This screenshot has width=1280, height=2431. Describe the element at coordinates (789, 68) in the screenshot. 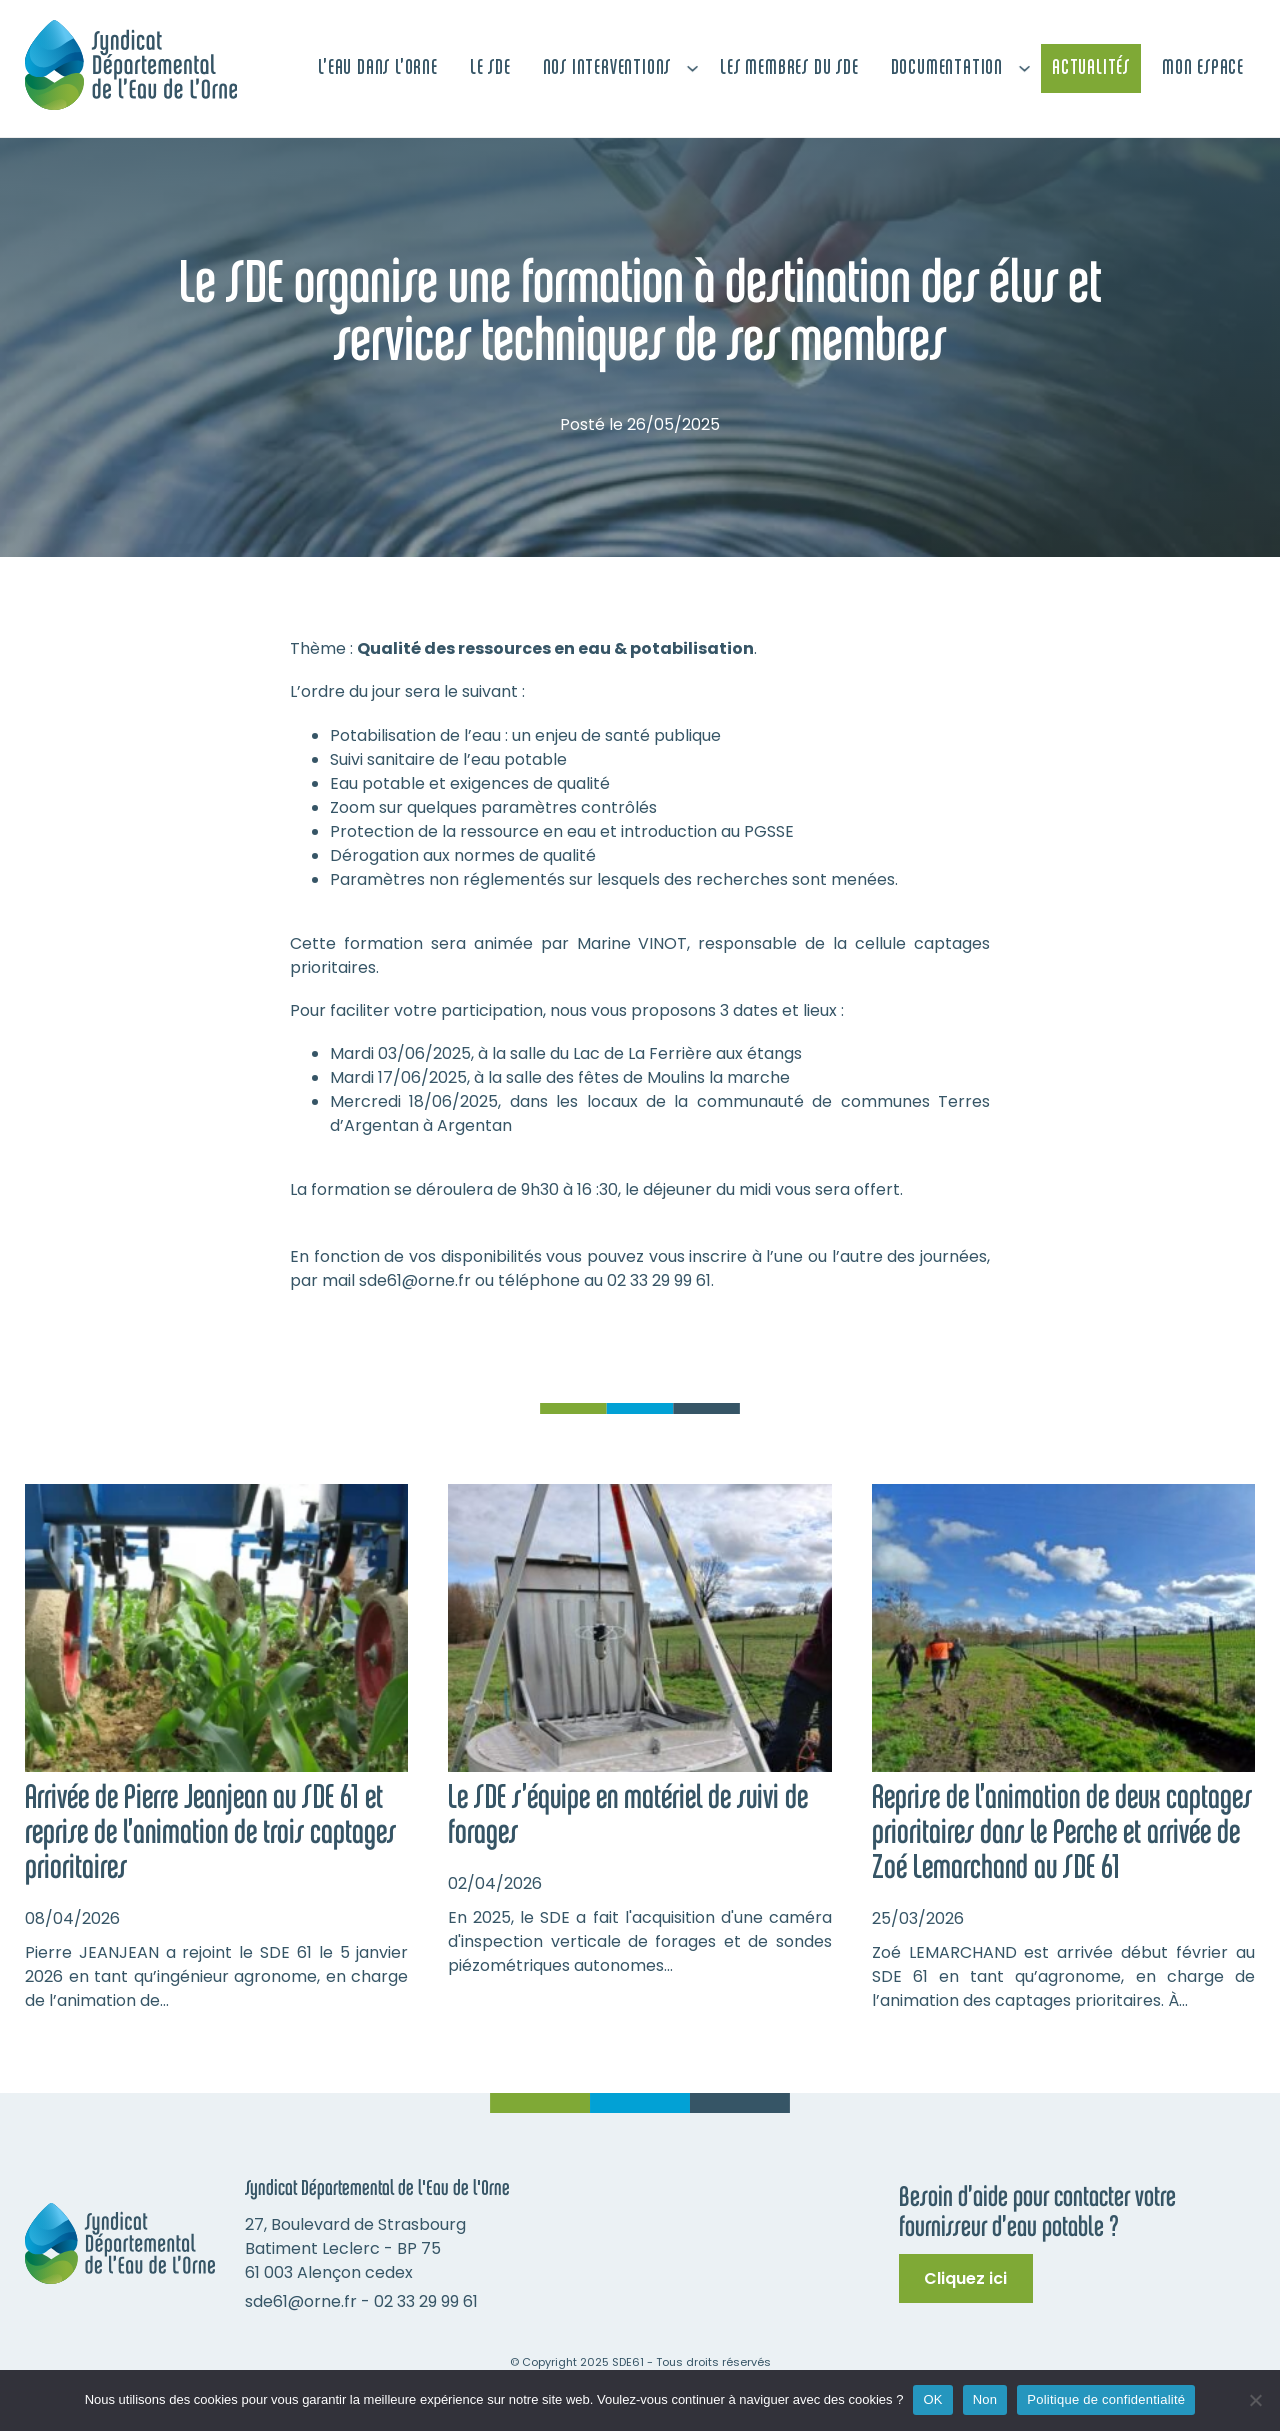

I see `Les membres du SDE` at that location.